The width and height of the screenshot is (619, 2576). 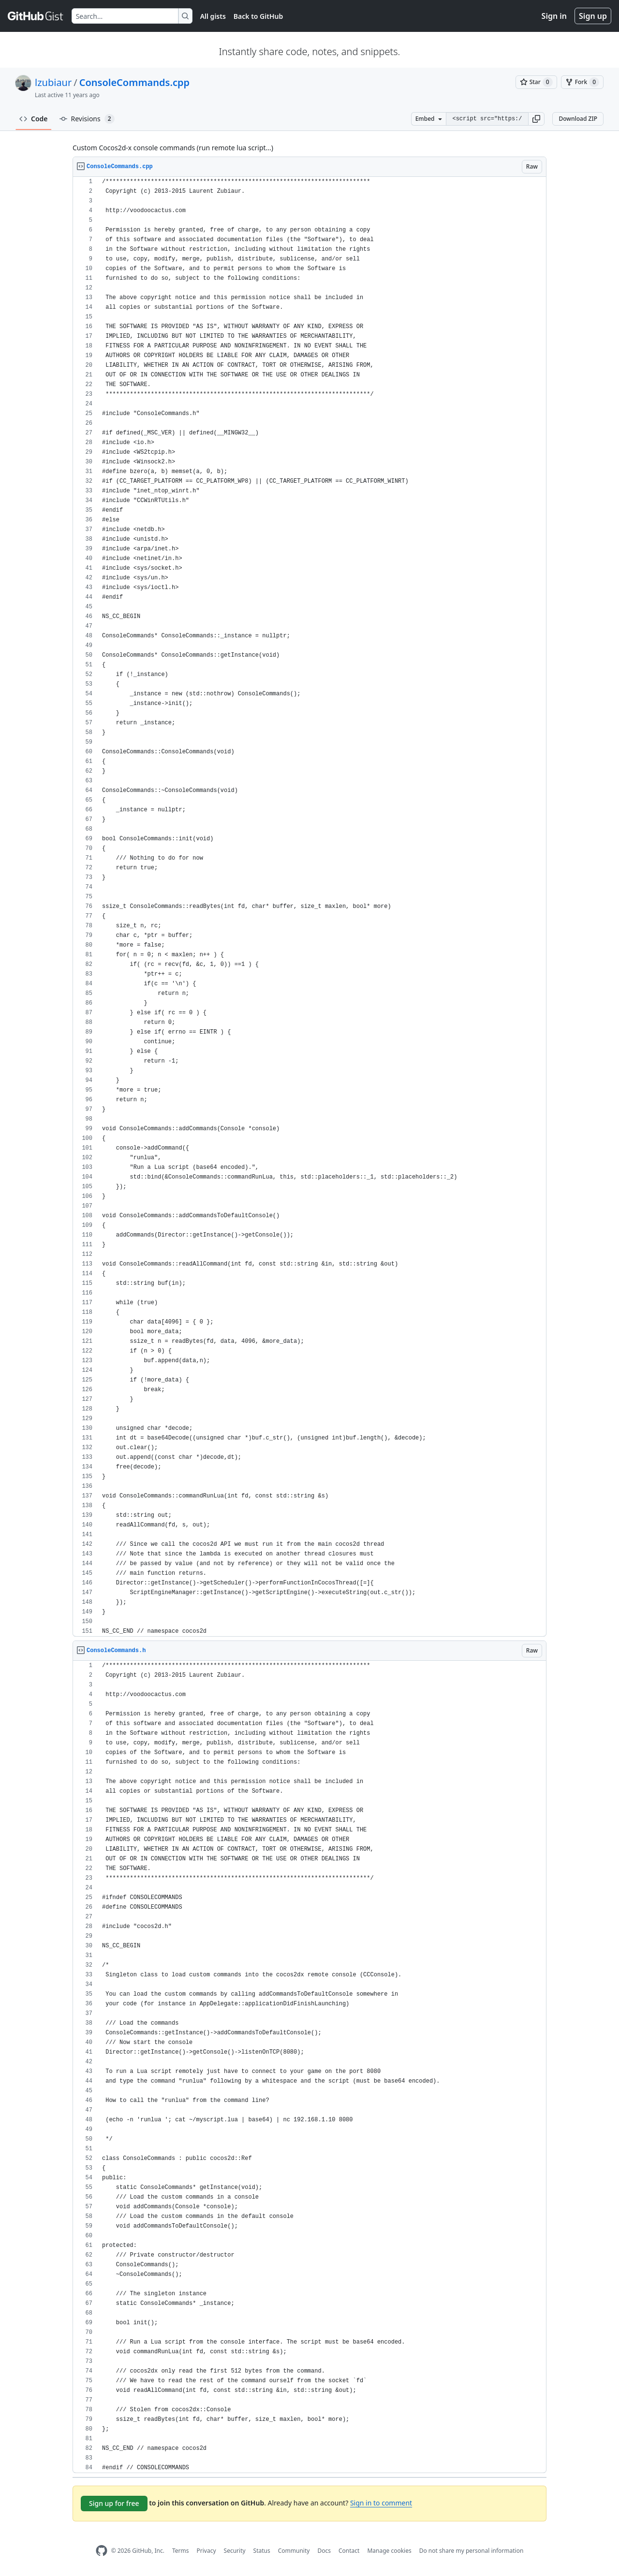 I want to click on [region], so click(x=309, y=907).